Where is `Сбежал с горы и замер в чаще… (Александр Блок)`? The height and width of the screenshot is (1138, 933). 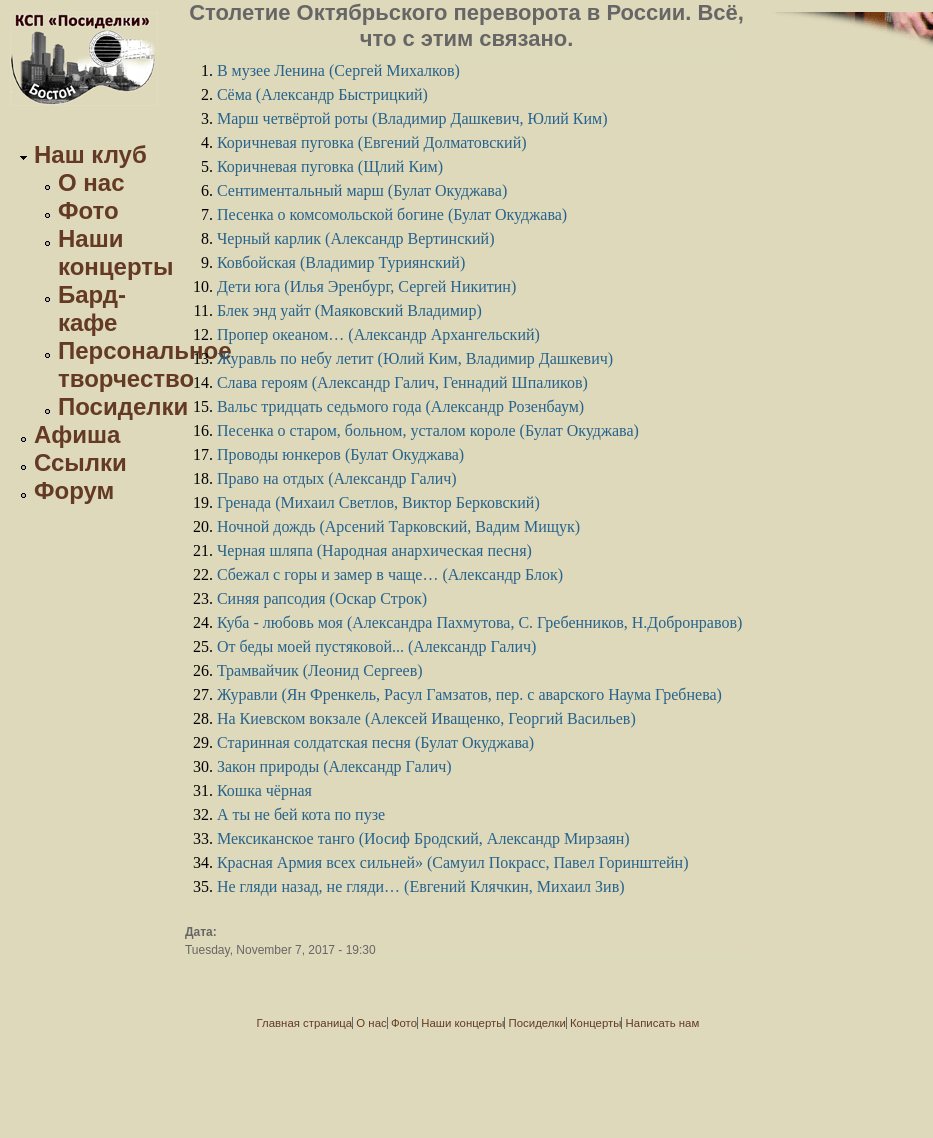 Сбежал с горы и замер в чаще… (Александр Блок) is located at coordinates (390, 574).